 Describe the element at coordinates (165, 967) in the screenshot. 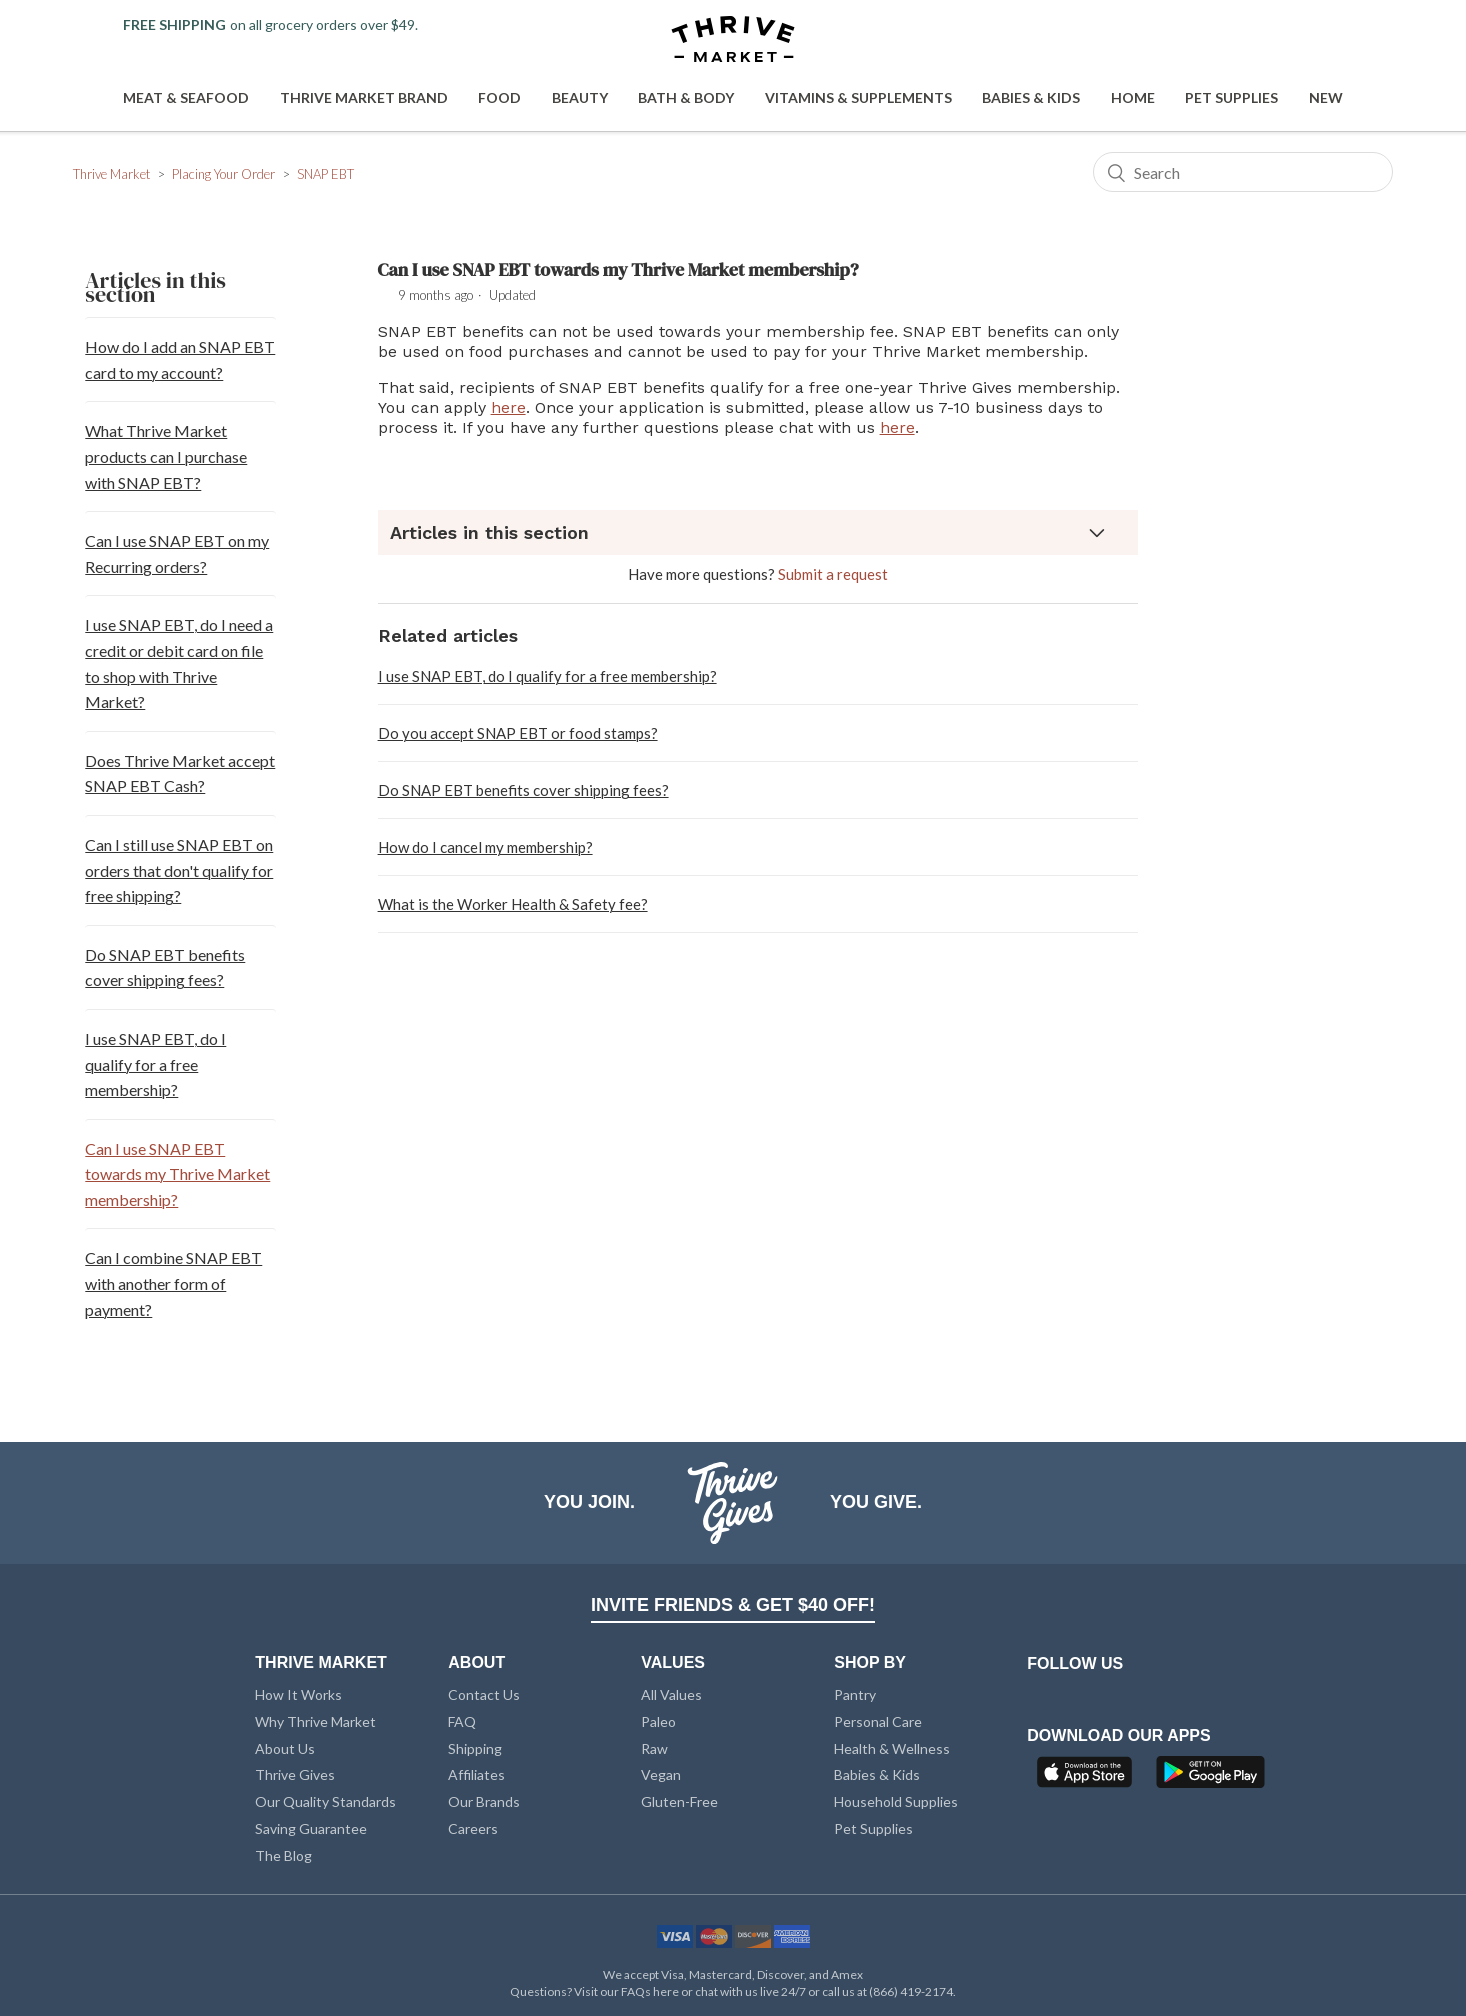

I see `Do SNAP EBT benefits cover shipping fees?` at that location.